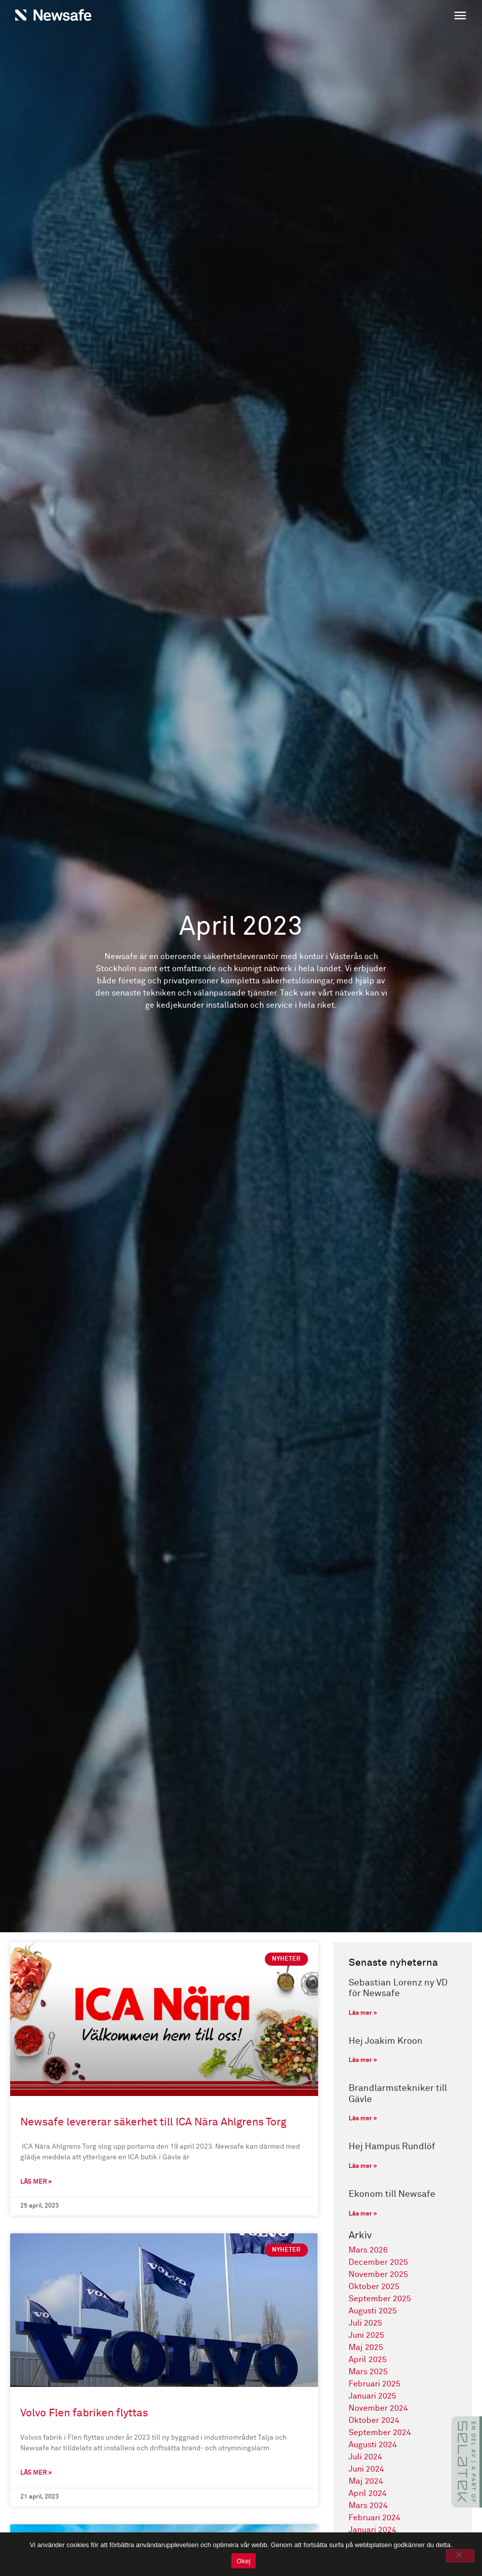 This screenshot has height=2576, width=482. I want to click on Läs mer » [Läs mer om Hej Joakim Kroon], so click(363, 2060).